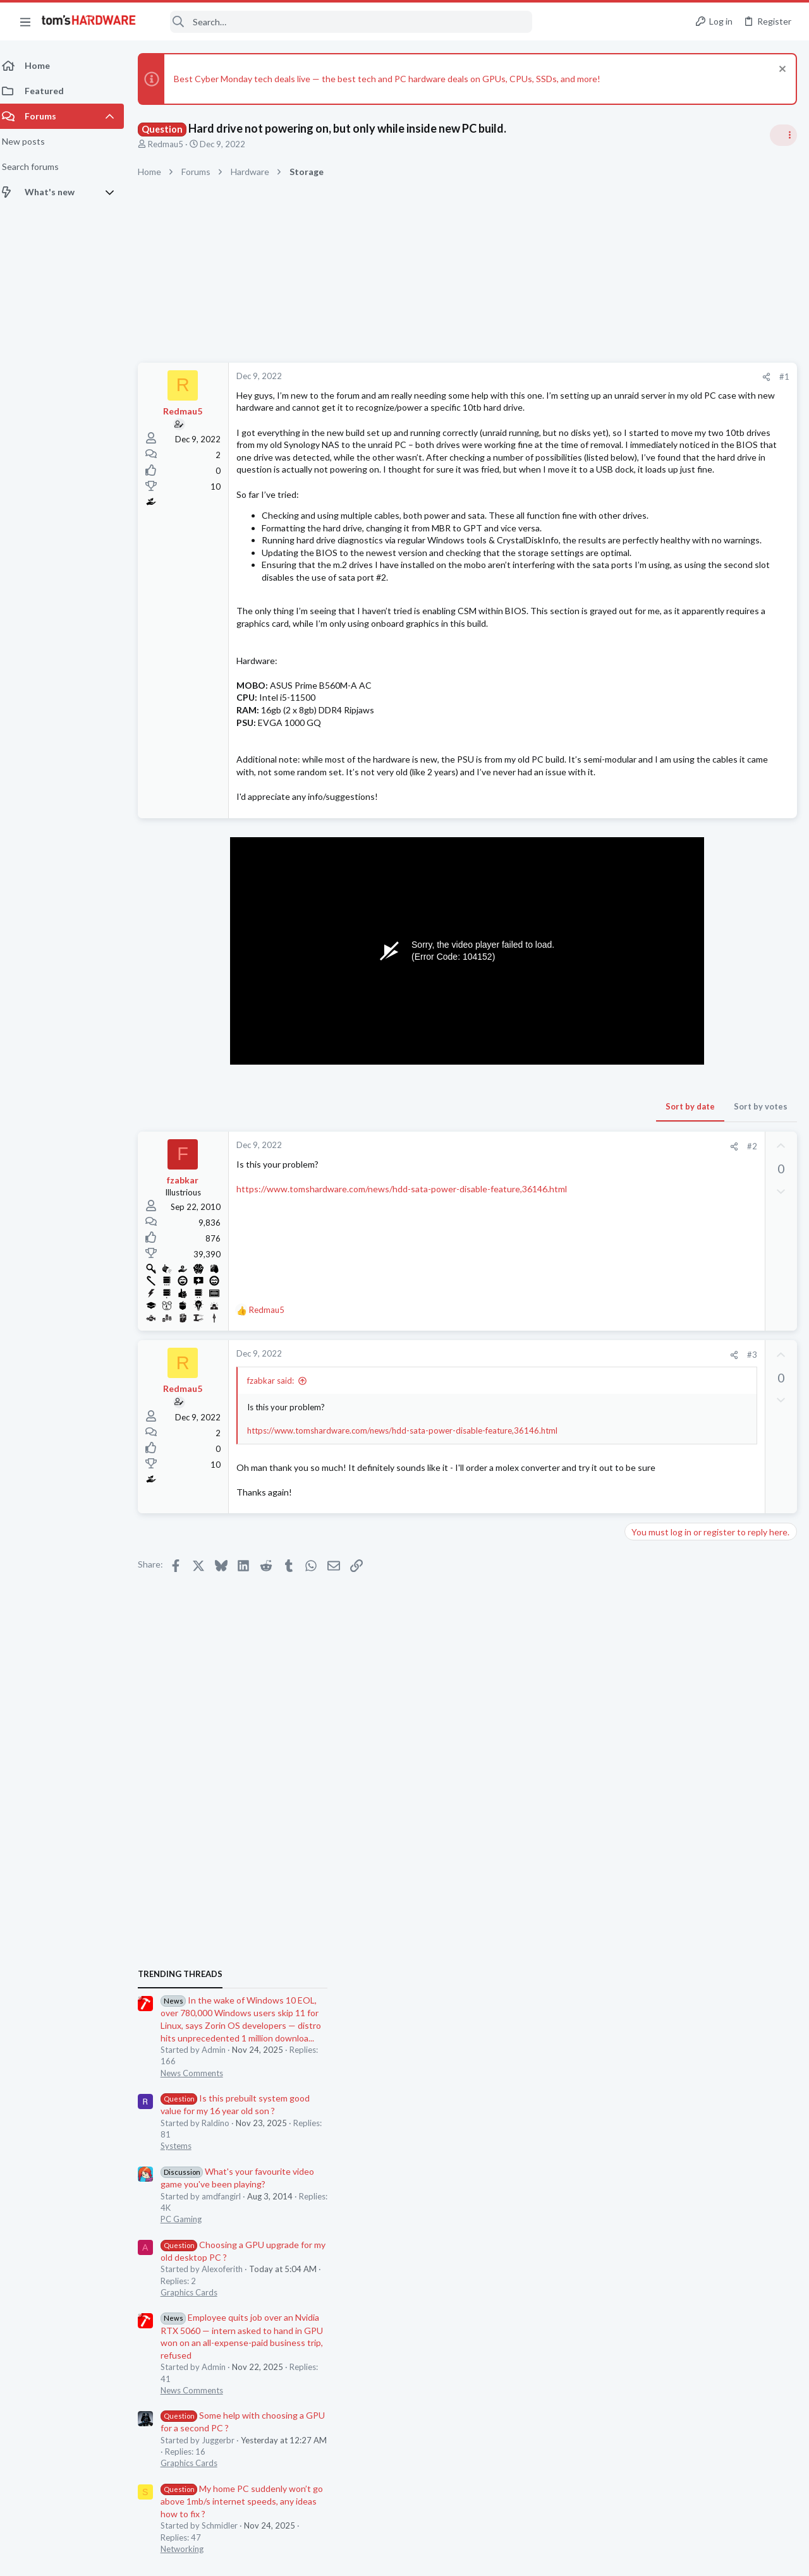  Describe the element at coordinates (711, 1275) in the screenshot. I see `My home PC suddenly won’t go above 1mb/s internet speeds, any ideas how to fix ?` at that location.